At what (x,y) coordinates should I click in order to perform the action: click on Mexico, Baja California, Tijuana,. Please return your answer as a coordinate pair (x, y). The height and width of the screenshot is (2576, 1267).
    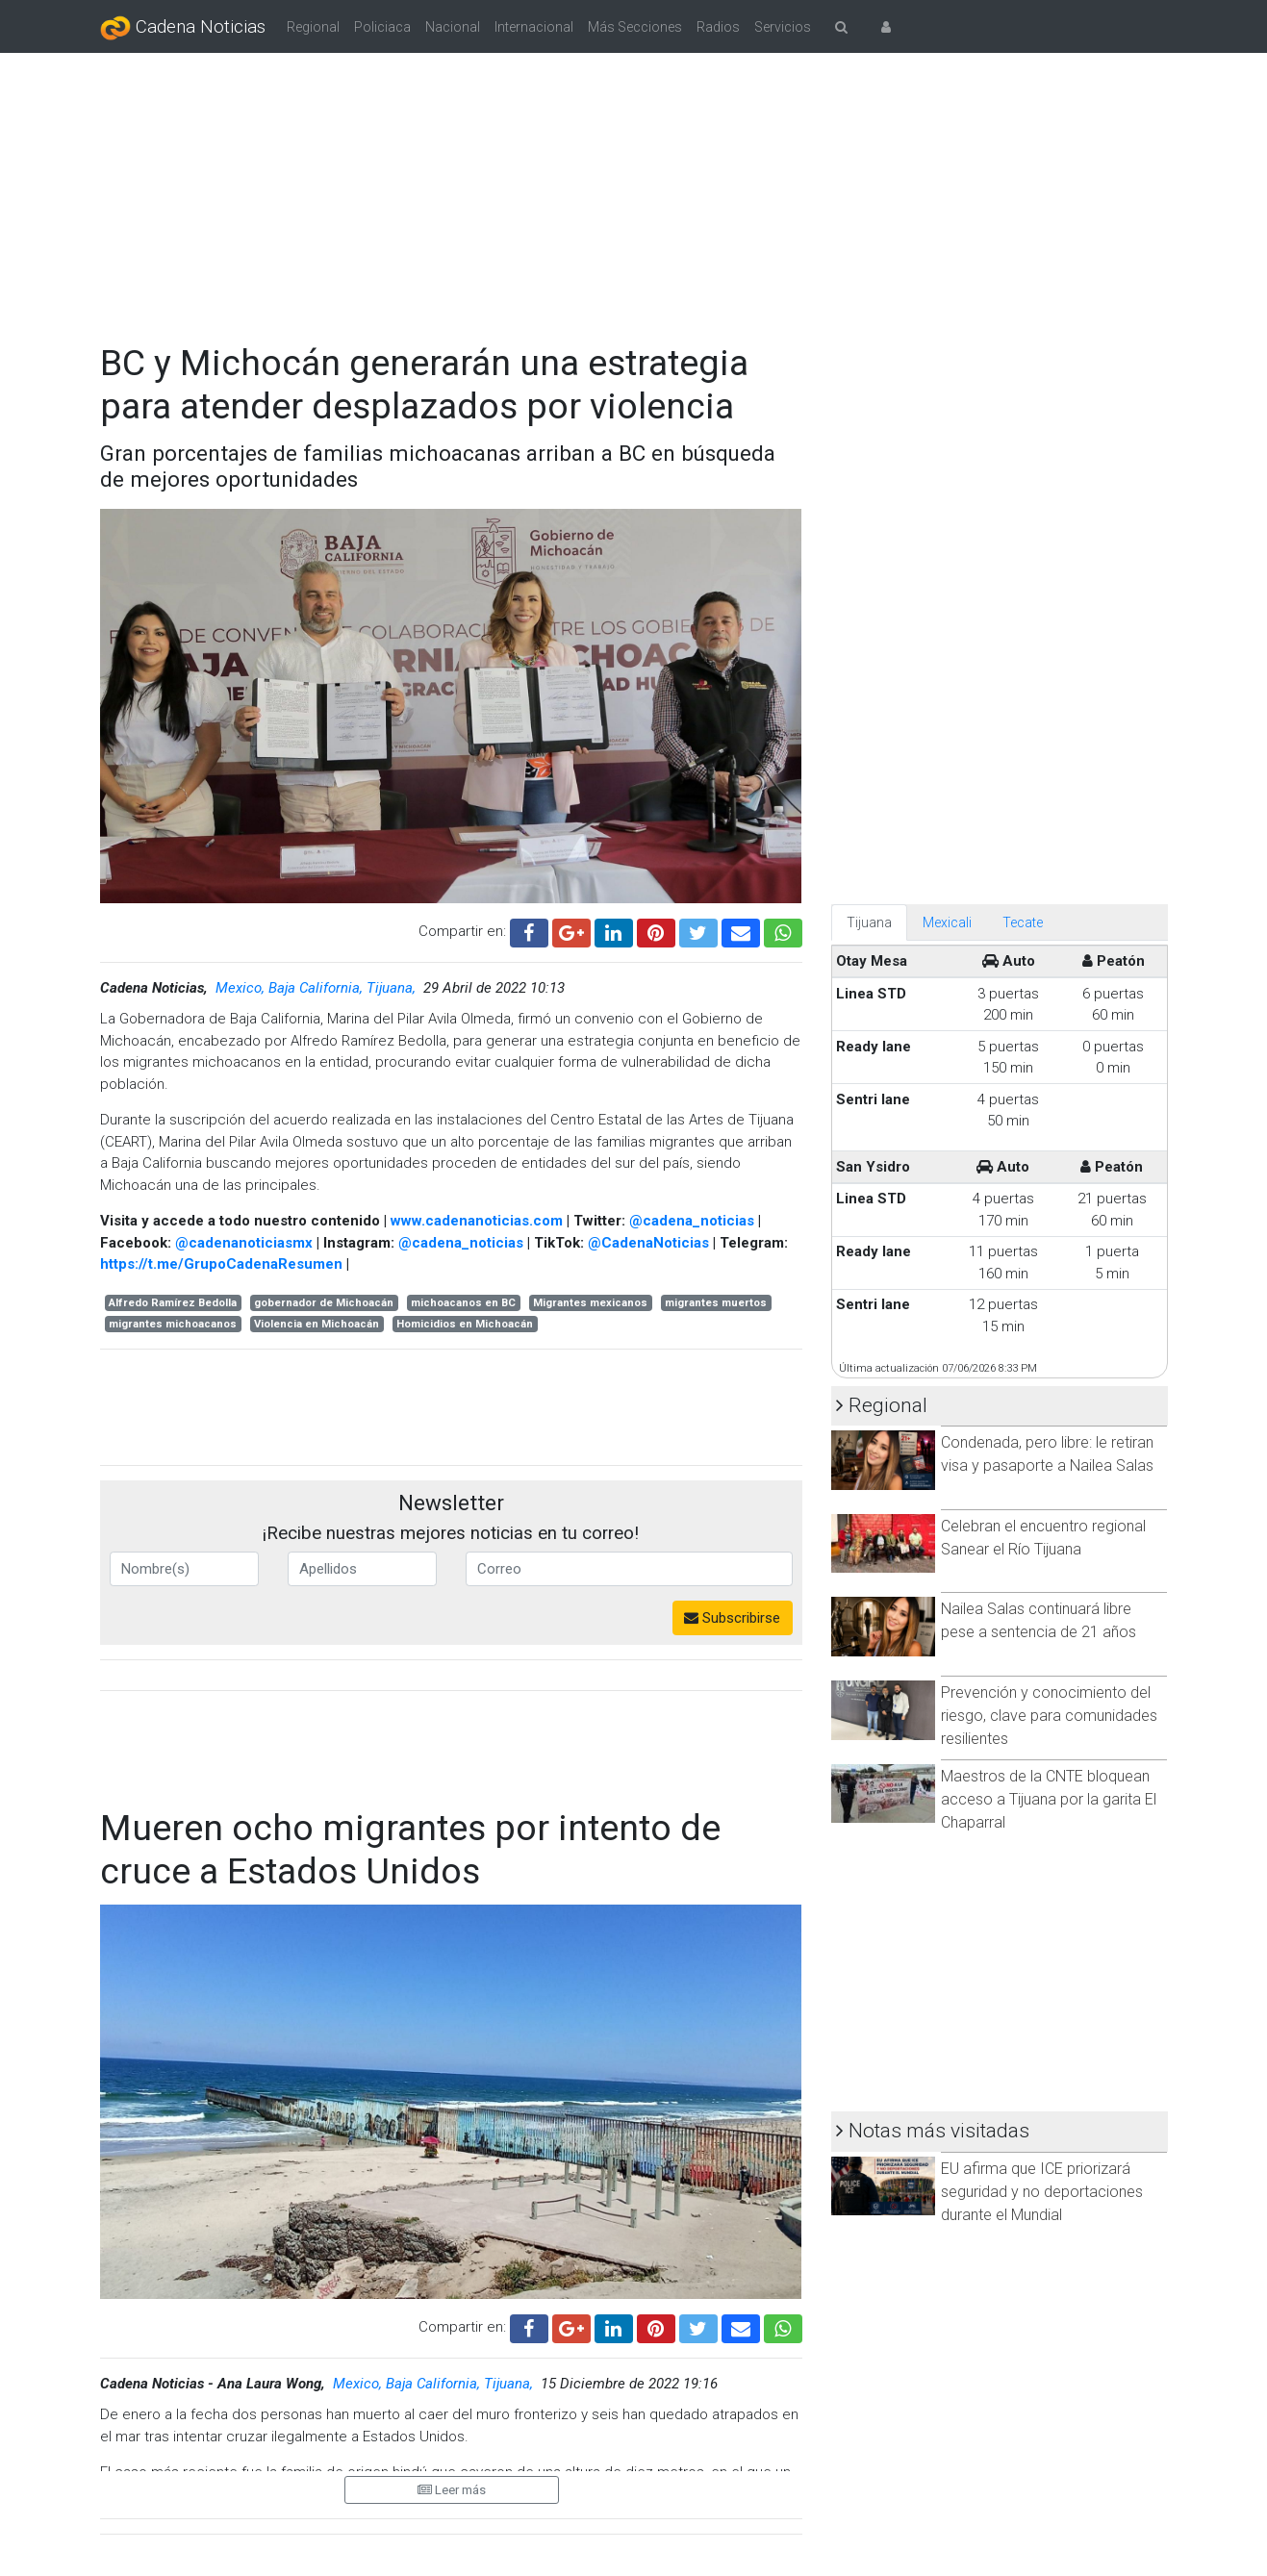
    Looking at the image, I should click on (317, 988).